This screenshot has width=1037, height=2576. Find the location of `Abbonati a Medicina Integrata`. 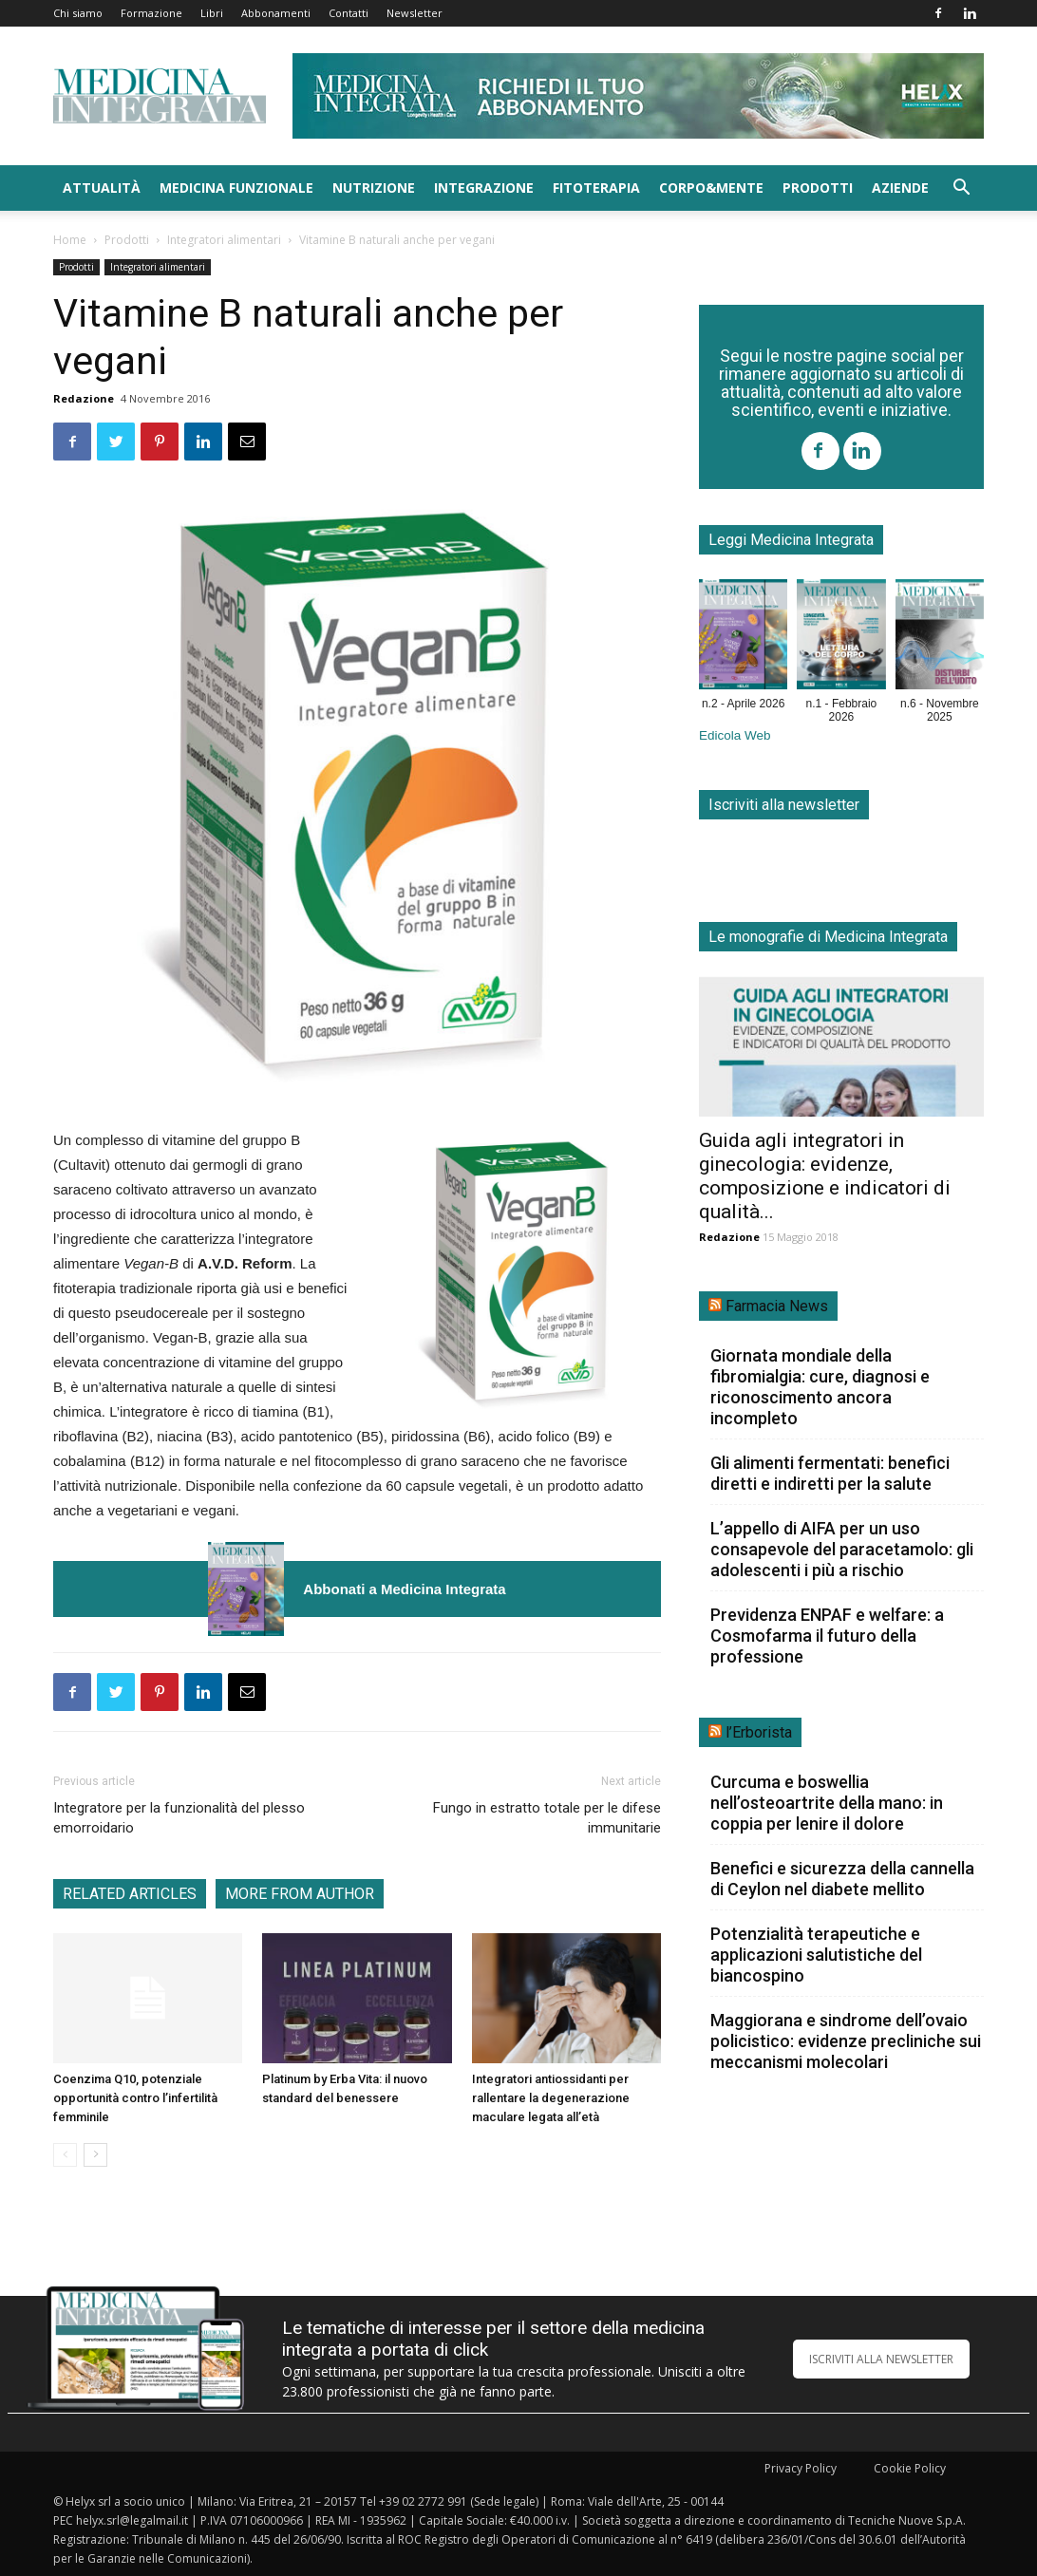

Abbonati a Medicina Integrata is located at coordinates (404, 1589).